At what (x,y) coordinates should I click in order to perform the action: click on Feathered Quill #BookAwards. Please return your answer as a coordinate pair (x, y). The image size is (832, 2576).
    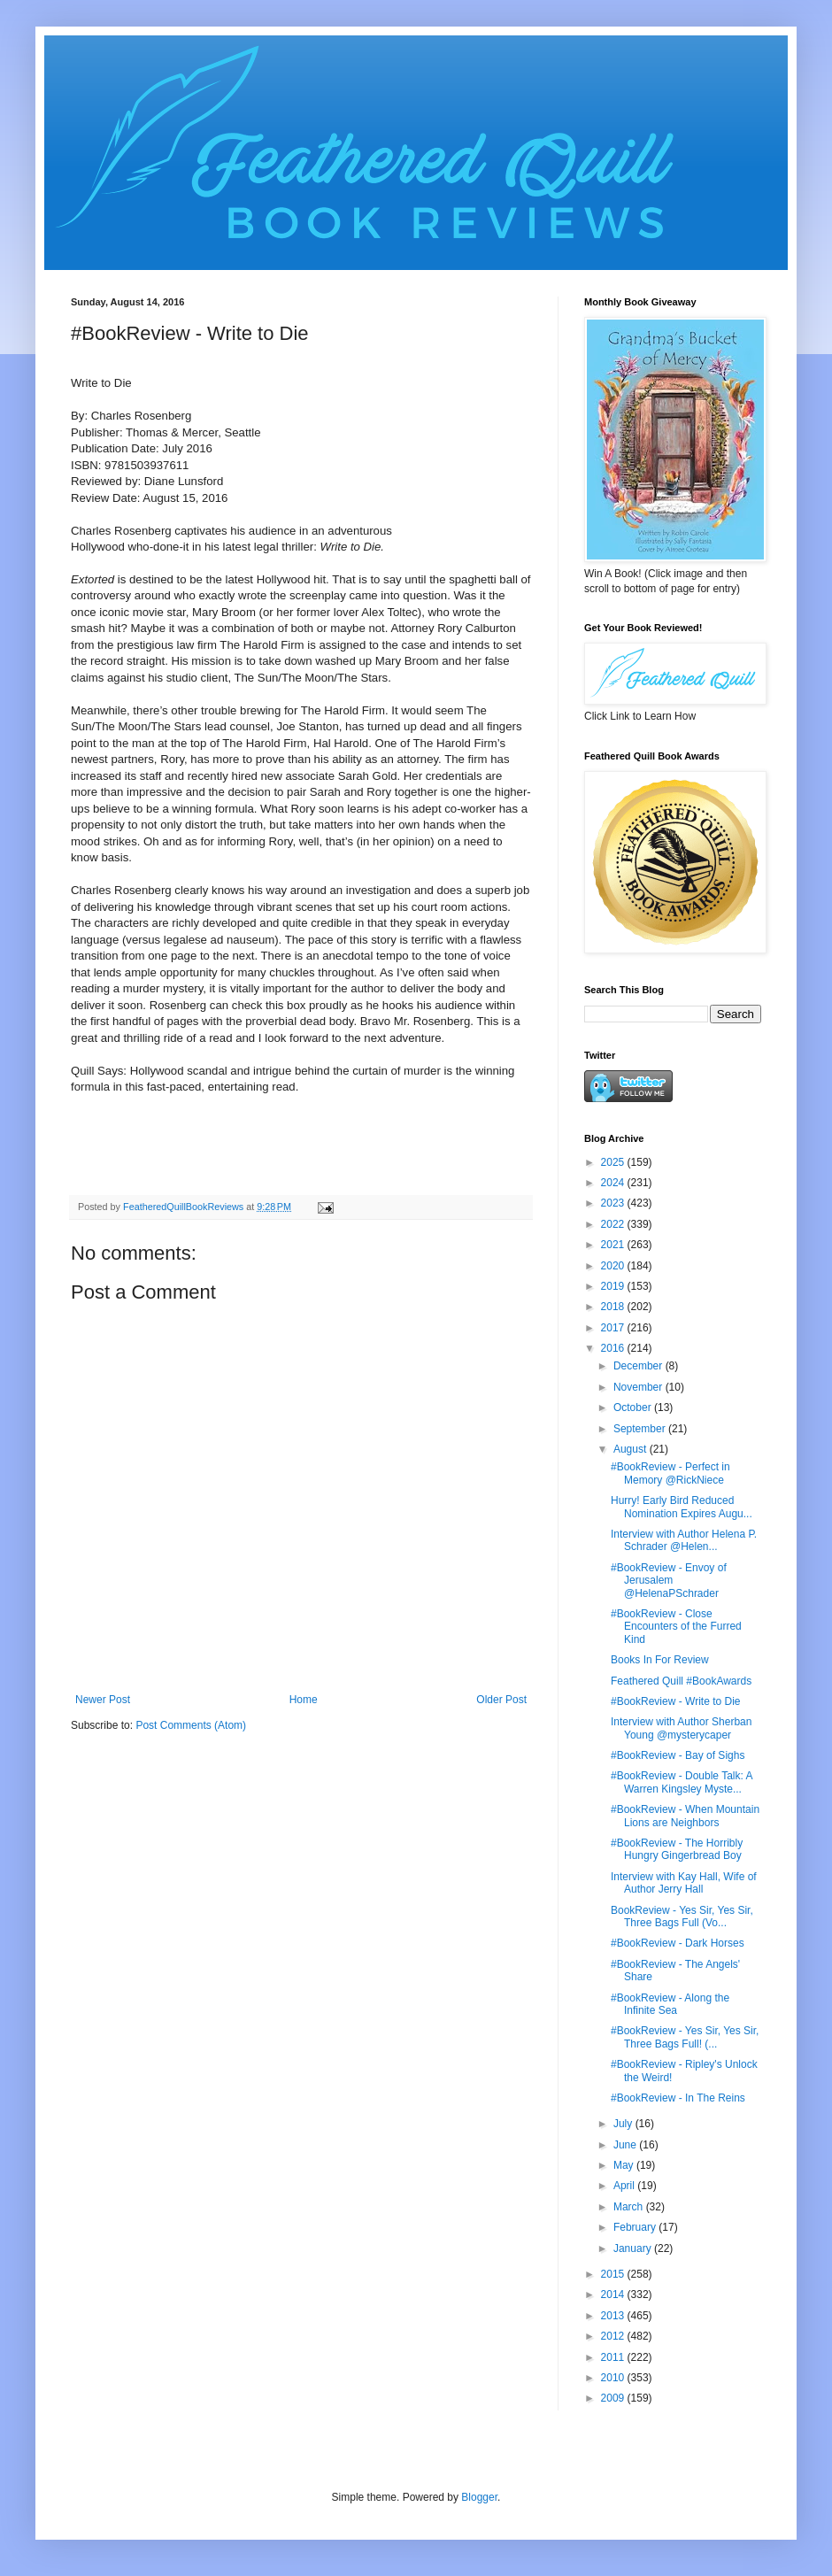
    Looking at the image, I should click on (681, 1681).